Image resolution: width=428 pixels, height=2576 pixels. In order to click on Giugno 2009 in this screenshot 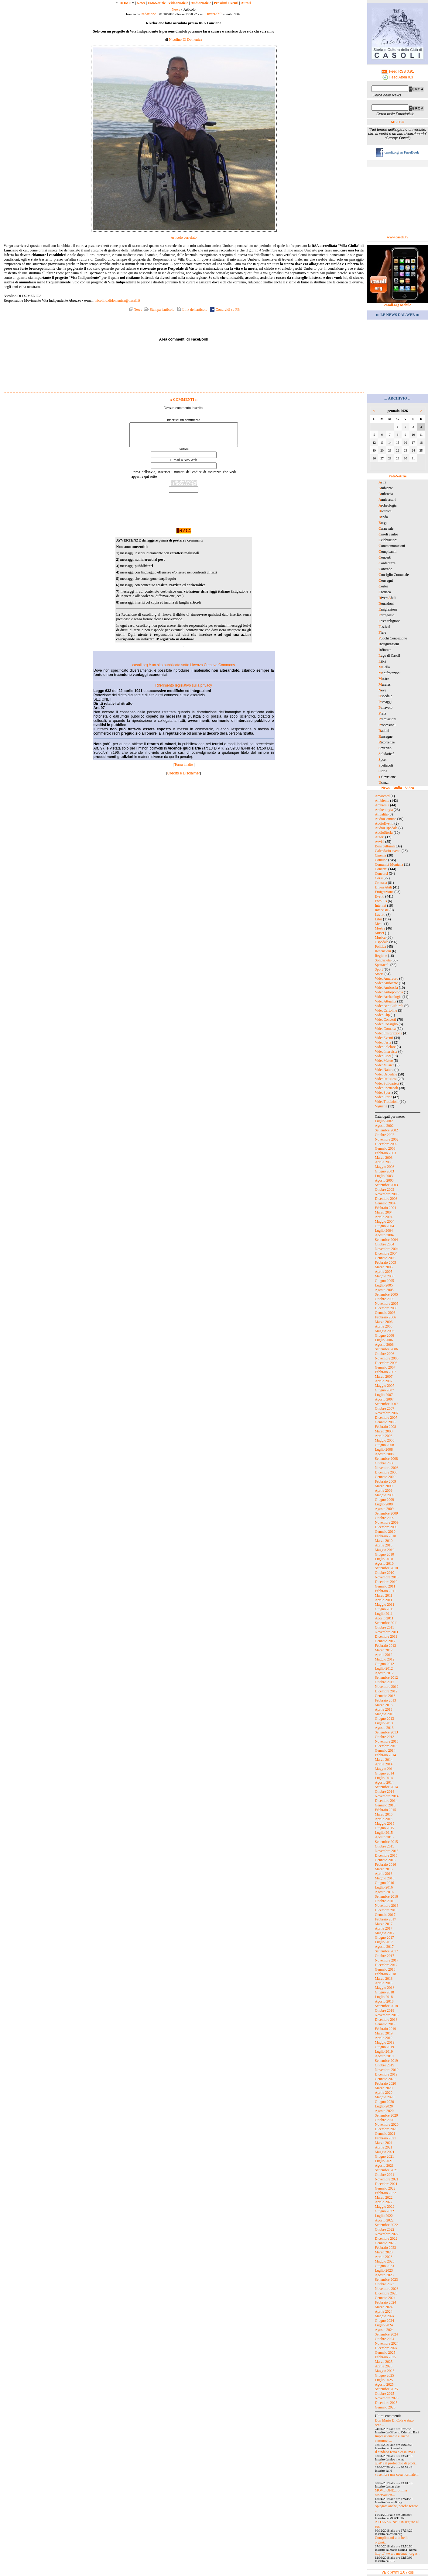, I will do `click(384, 1499)`.